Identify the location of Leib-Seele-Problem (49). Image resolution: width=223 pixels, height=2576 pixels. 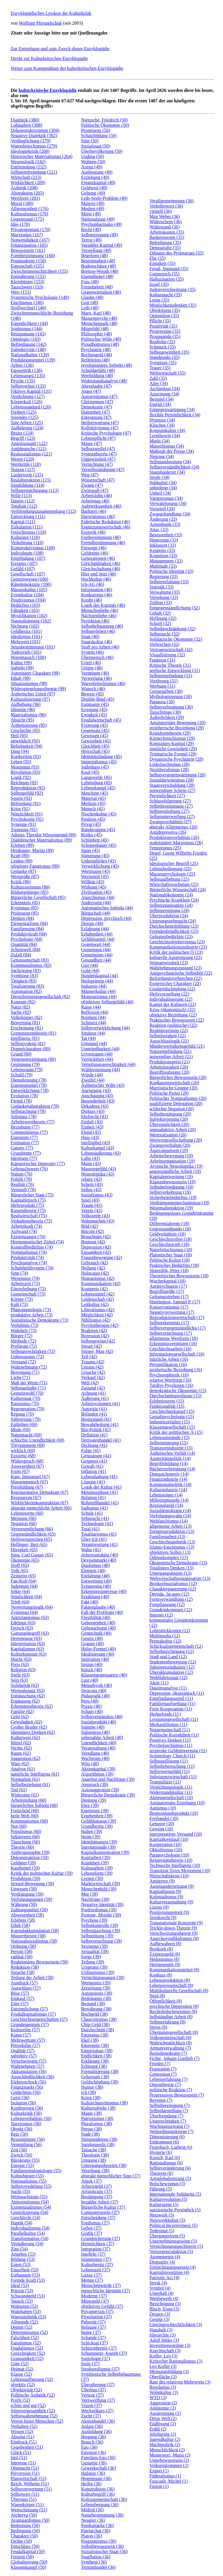
(104, 198).